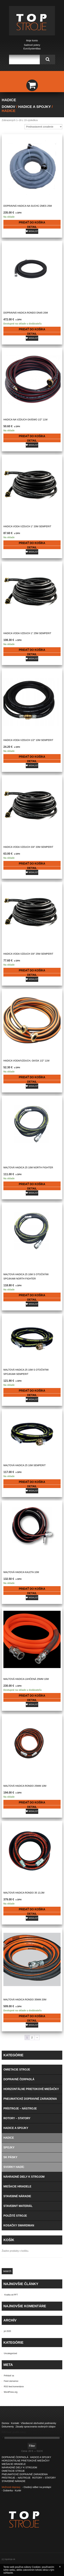  I want to click on Všeobecné obchodné podmienky, so click(38, 2423).